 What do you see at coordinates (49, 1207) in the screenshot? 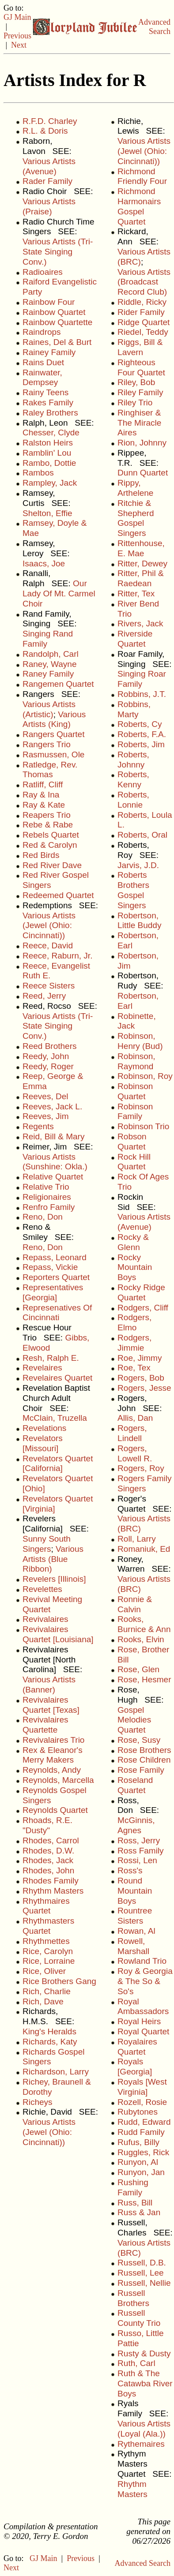
I see `Renfro Family` at bounding box center [49, 1207].